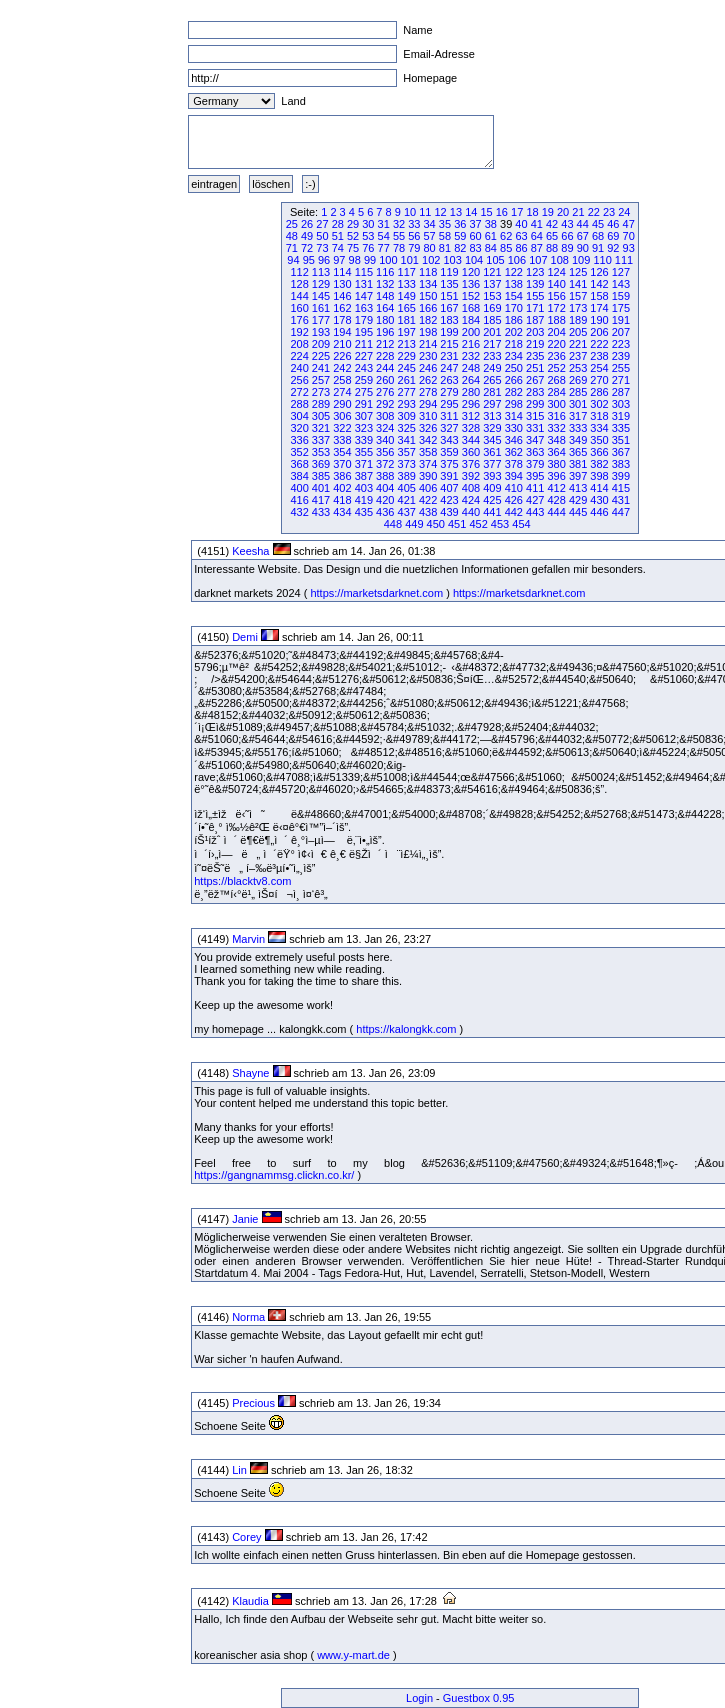  Describe the element at coordinates (407, 284) in the screenshot. I see `133` at that location.